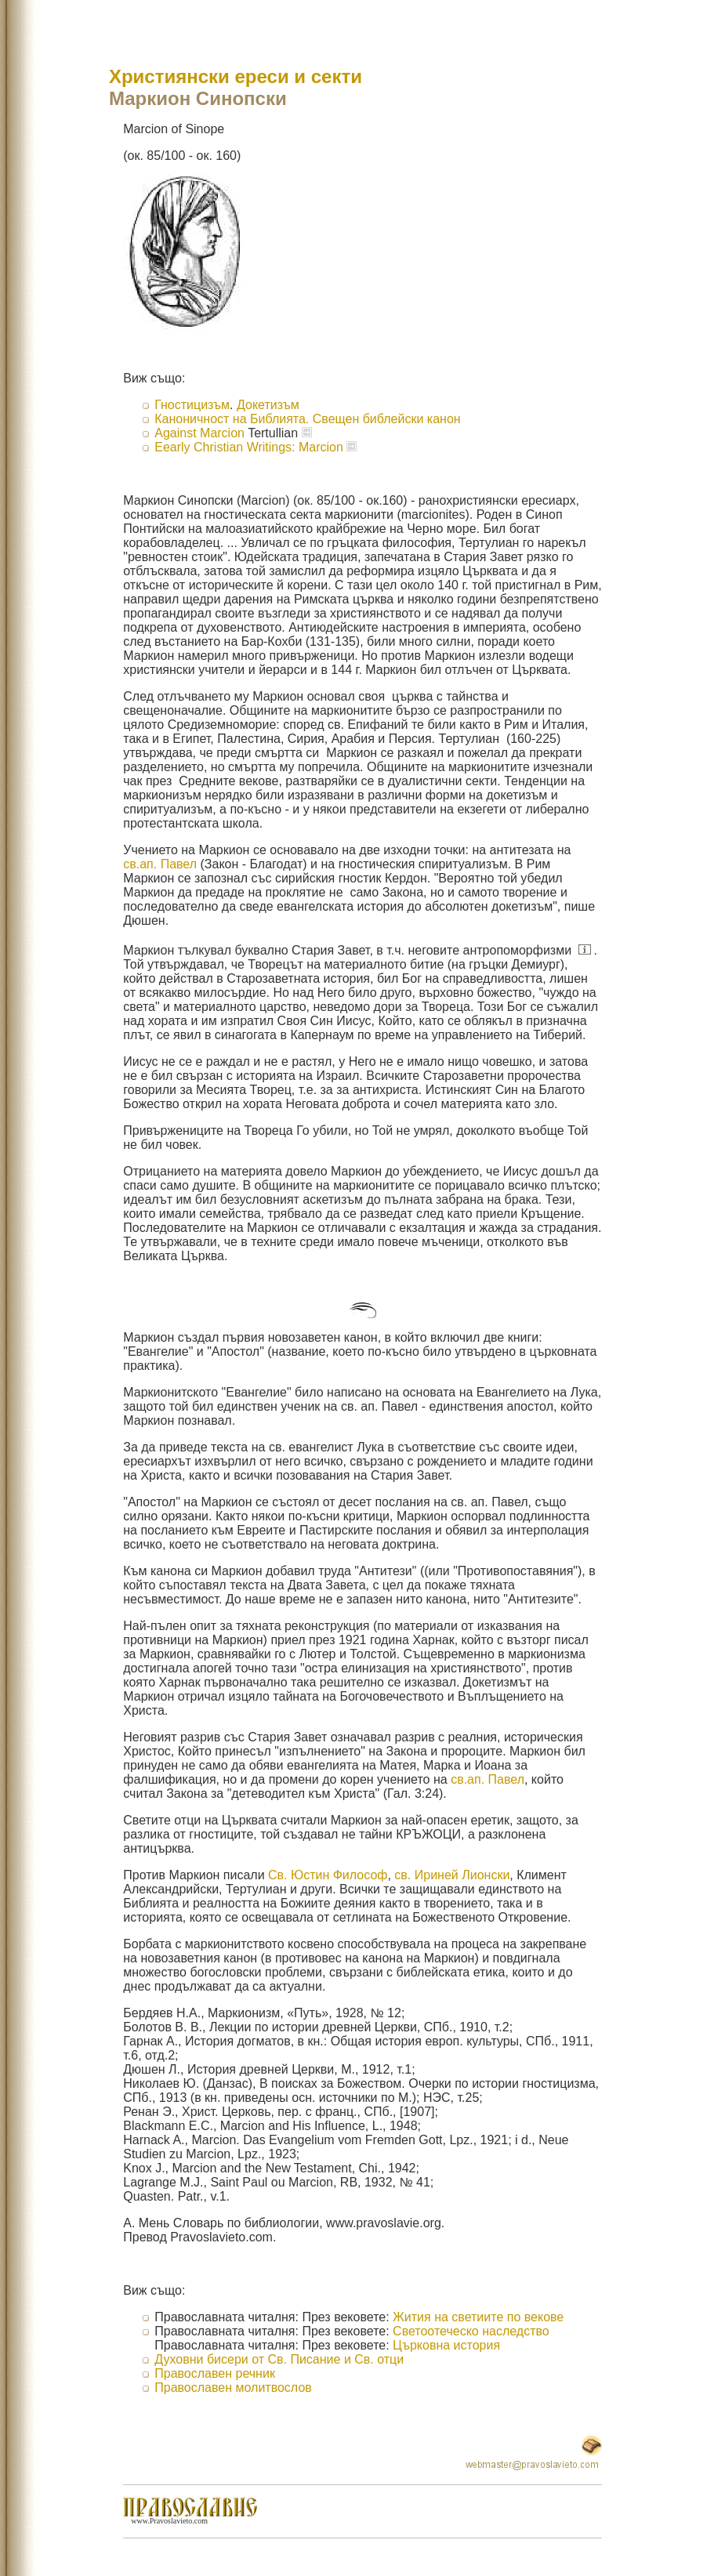 Image resolution: width=725 pixels, height=2576 pixels. What do you see at coordinates (451, 1875) in the screenshot?
I see `св. Ириней Лионски` at bounding box center [451, 1875].